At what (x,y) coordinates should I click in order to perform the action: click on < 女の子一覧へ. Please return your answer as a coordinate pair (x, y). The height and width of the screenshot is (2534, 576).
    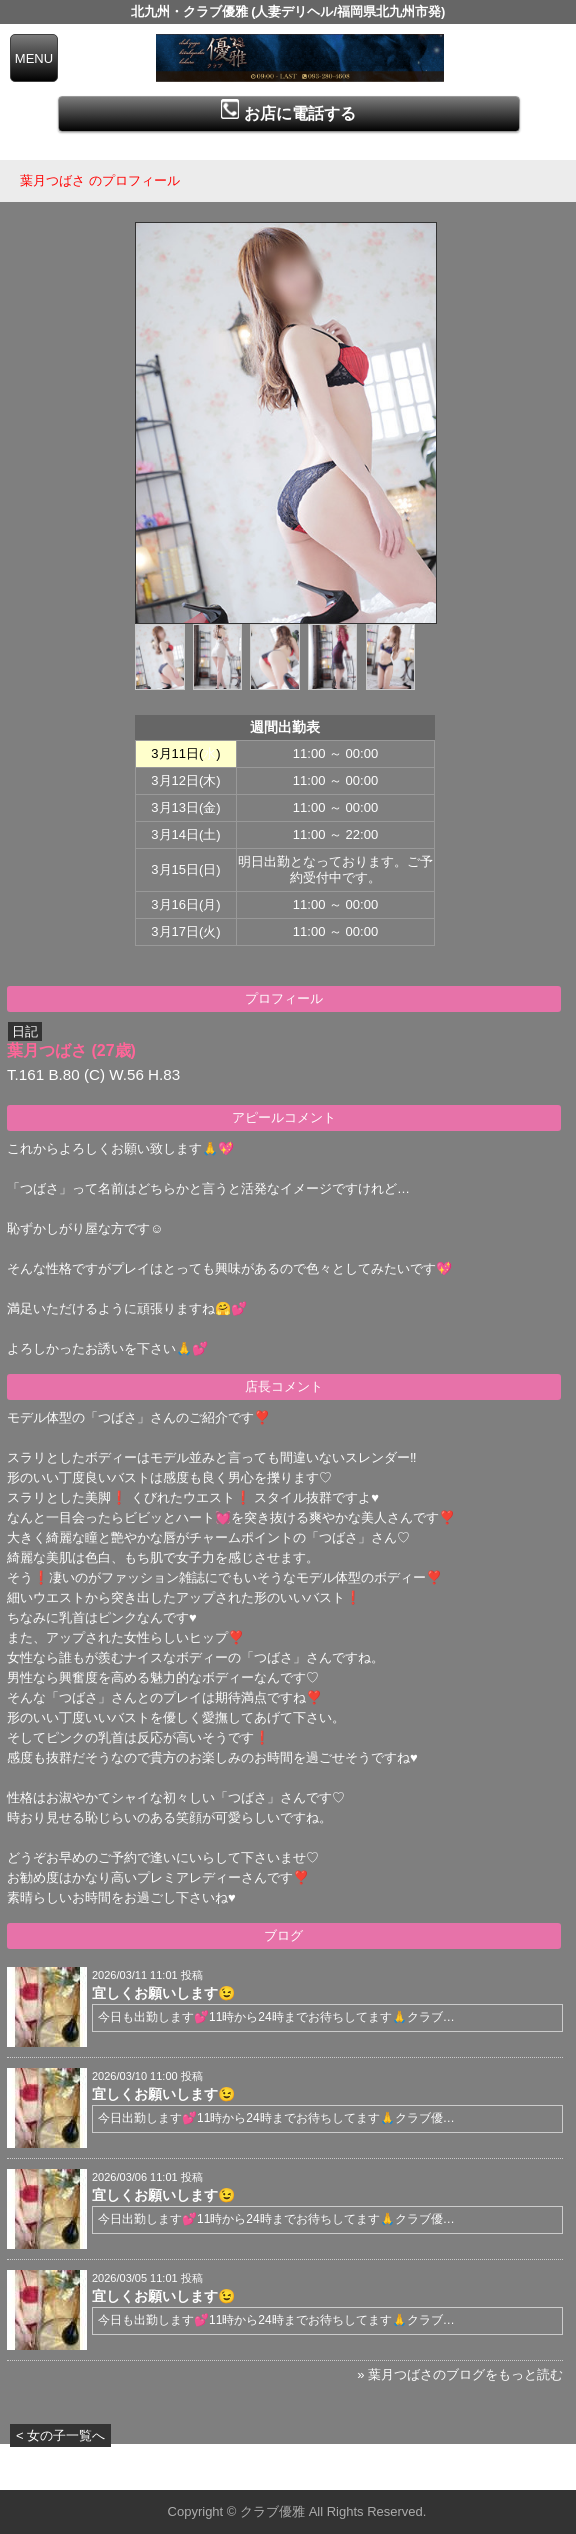
    Looking at the image, I should click on (60, 2435).